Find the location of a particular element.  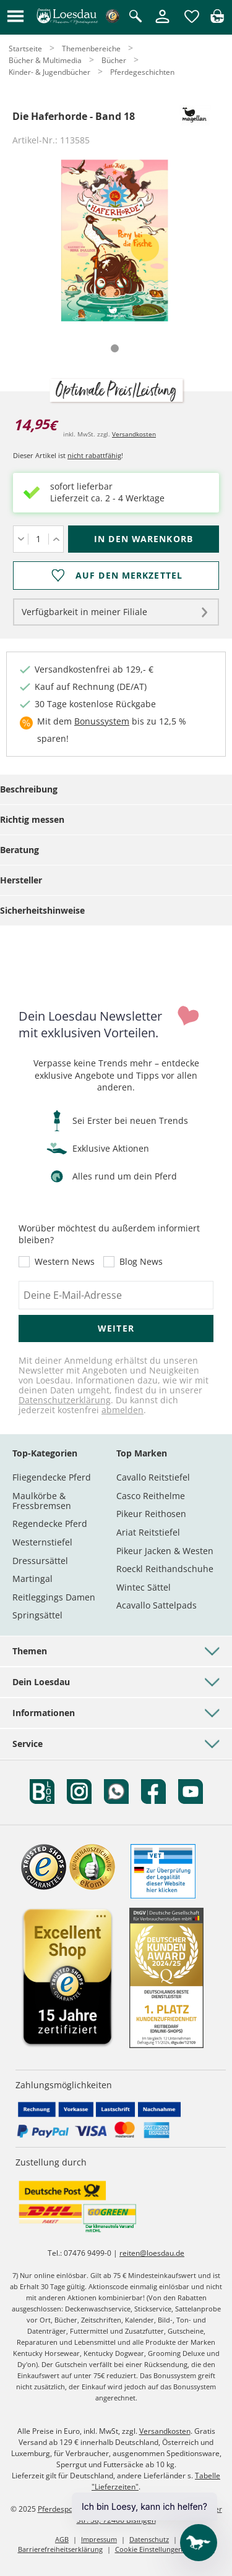

[In den Warenkorb (Die Haferhorde - Band 18 für 14,95 €)] is located at coordinates (143, 539).